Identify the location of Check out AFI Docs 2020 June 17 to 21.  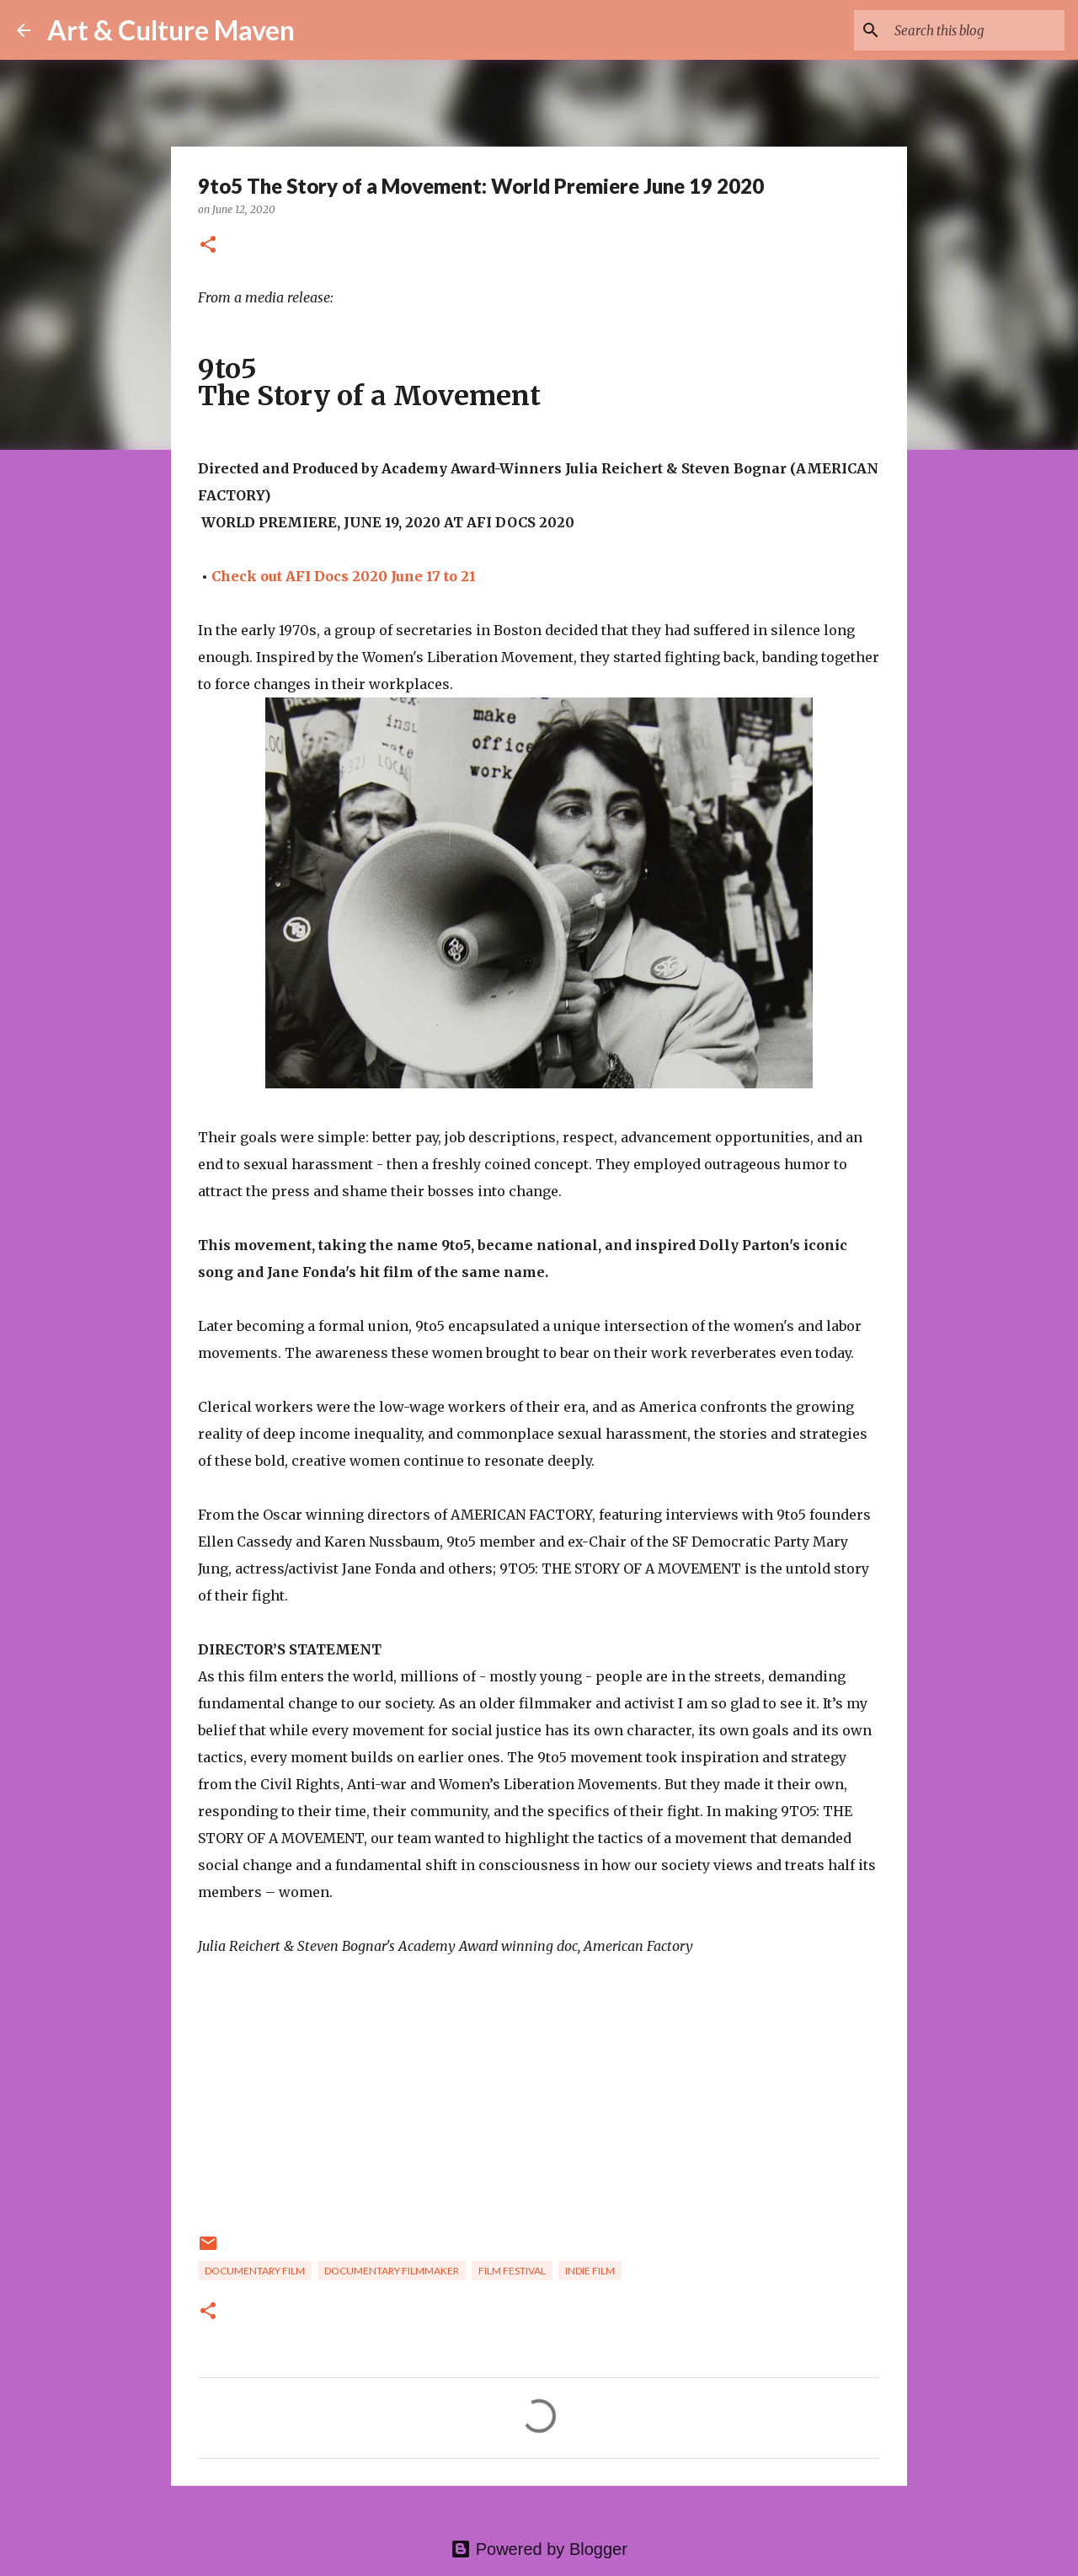
(343, 576).